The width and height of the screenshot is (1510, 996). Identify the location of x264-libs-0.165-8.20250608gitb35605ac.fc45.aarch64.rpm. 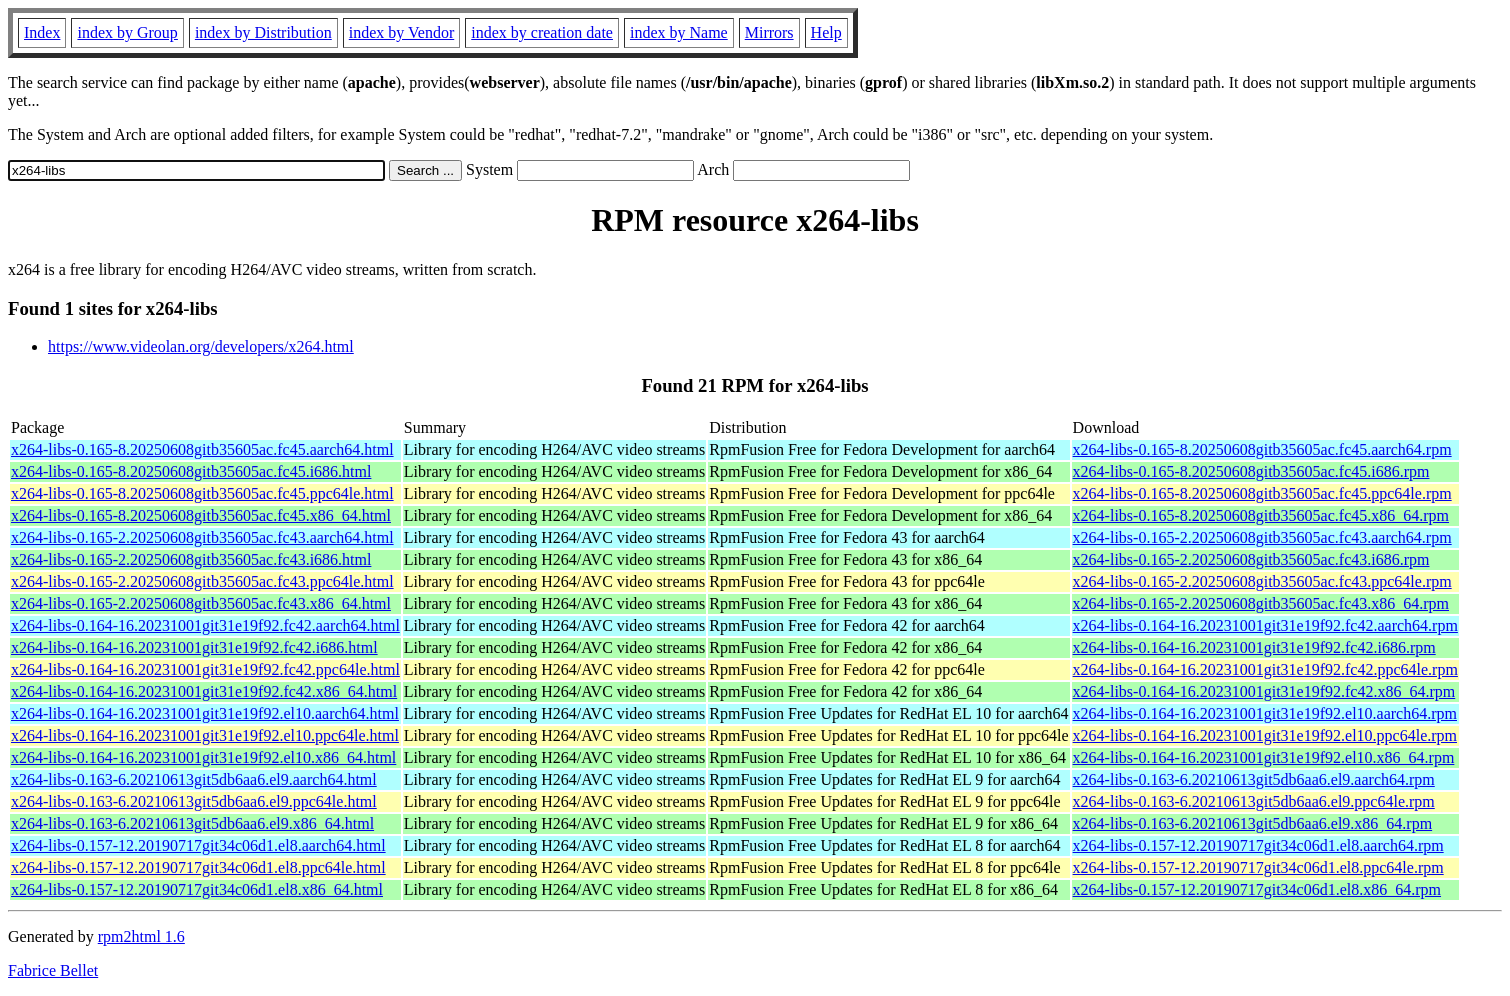
(1262, 449).